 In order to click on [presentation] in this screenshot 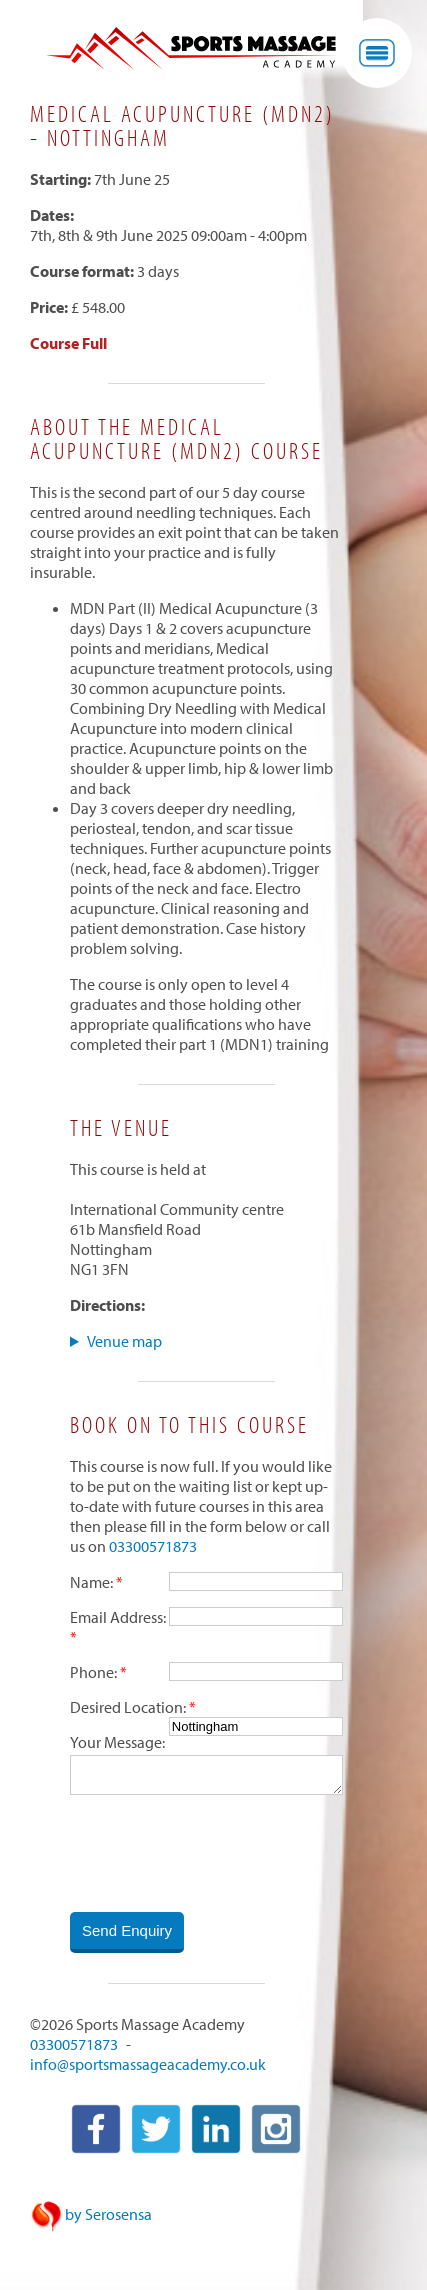, I will do `click(222, 1855)`.